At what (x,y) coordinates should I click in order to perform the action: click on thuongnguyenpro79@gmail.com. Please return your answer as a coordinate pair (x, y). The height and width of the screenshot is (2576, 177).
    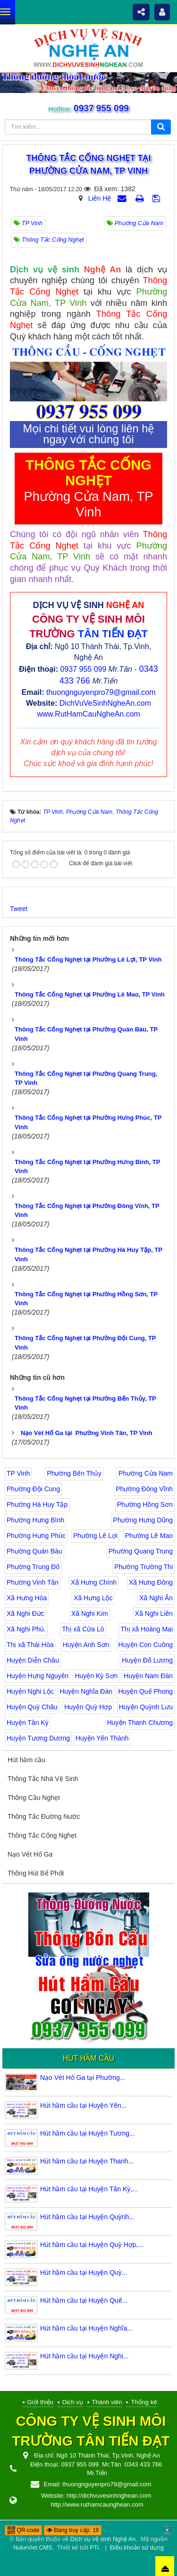
    Looking at the image, I should click on (101, 692).